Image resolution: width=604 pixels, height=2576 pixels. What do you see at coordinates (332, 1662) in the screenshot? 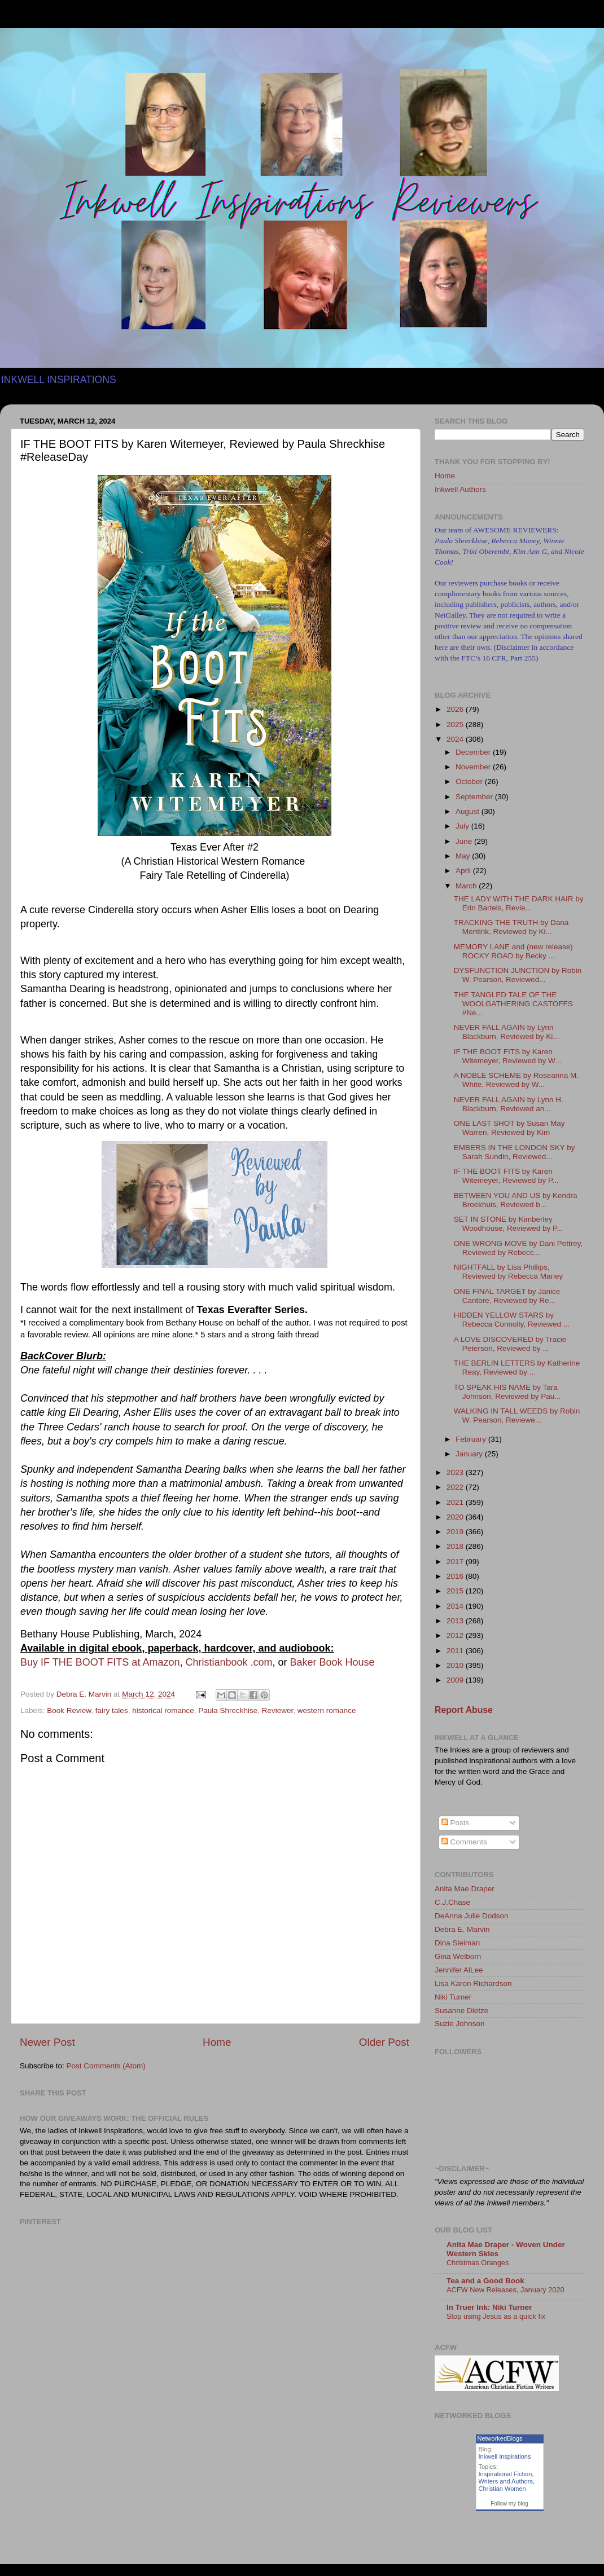
I see `Baker Book House` at bounding box center [332, 1662].